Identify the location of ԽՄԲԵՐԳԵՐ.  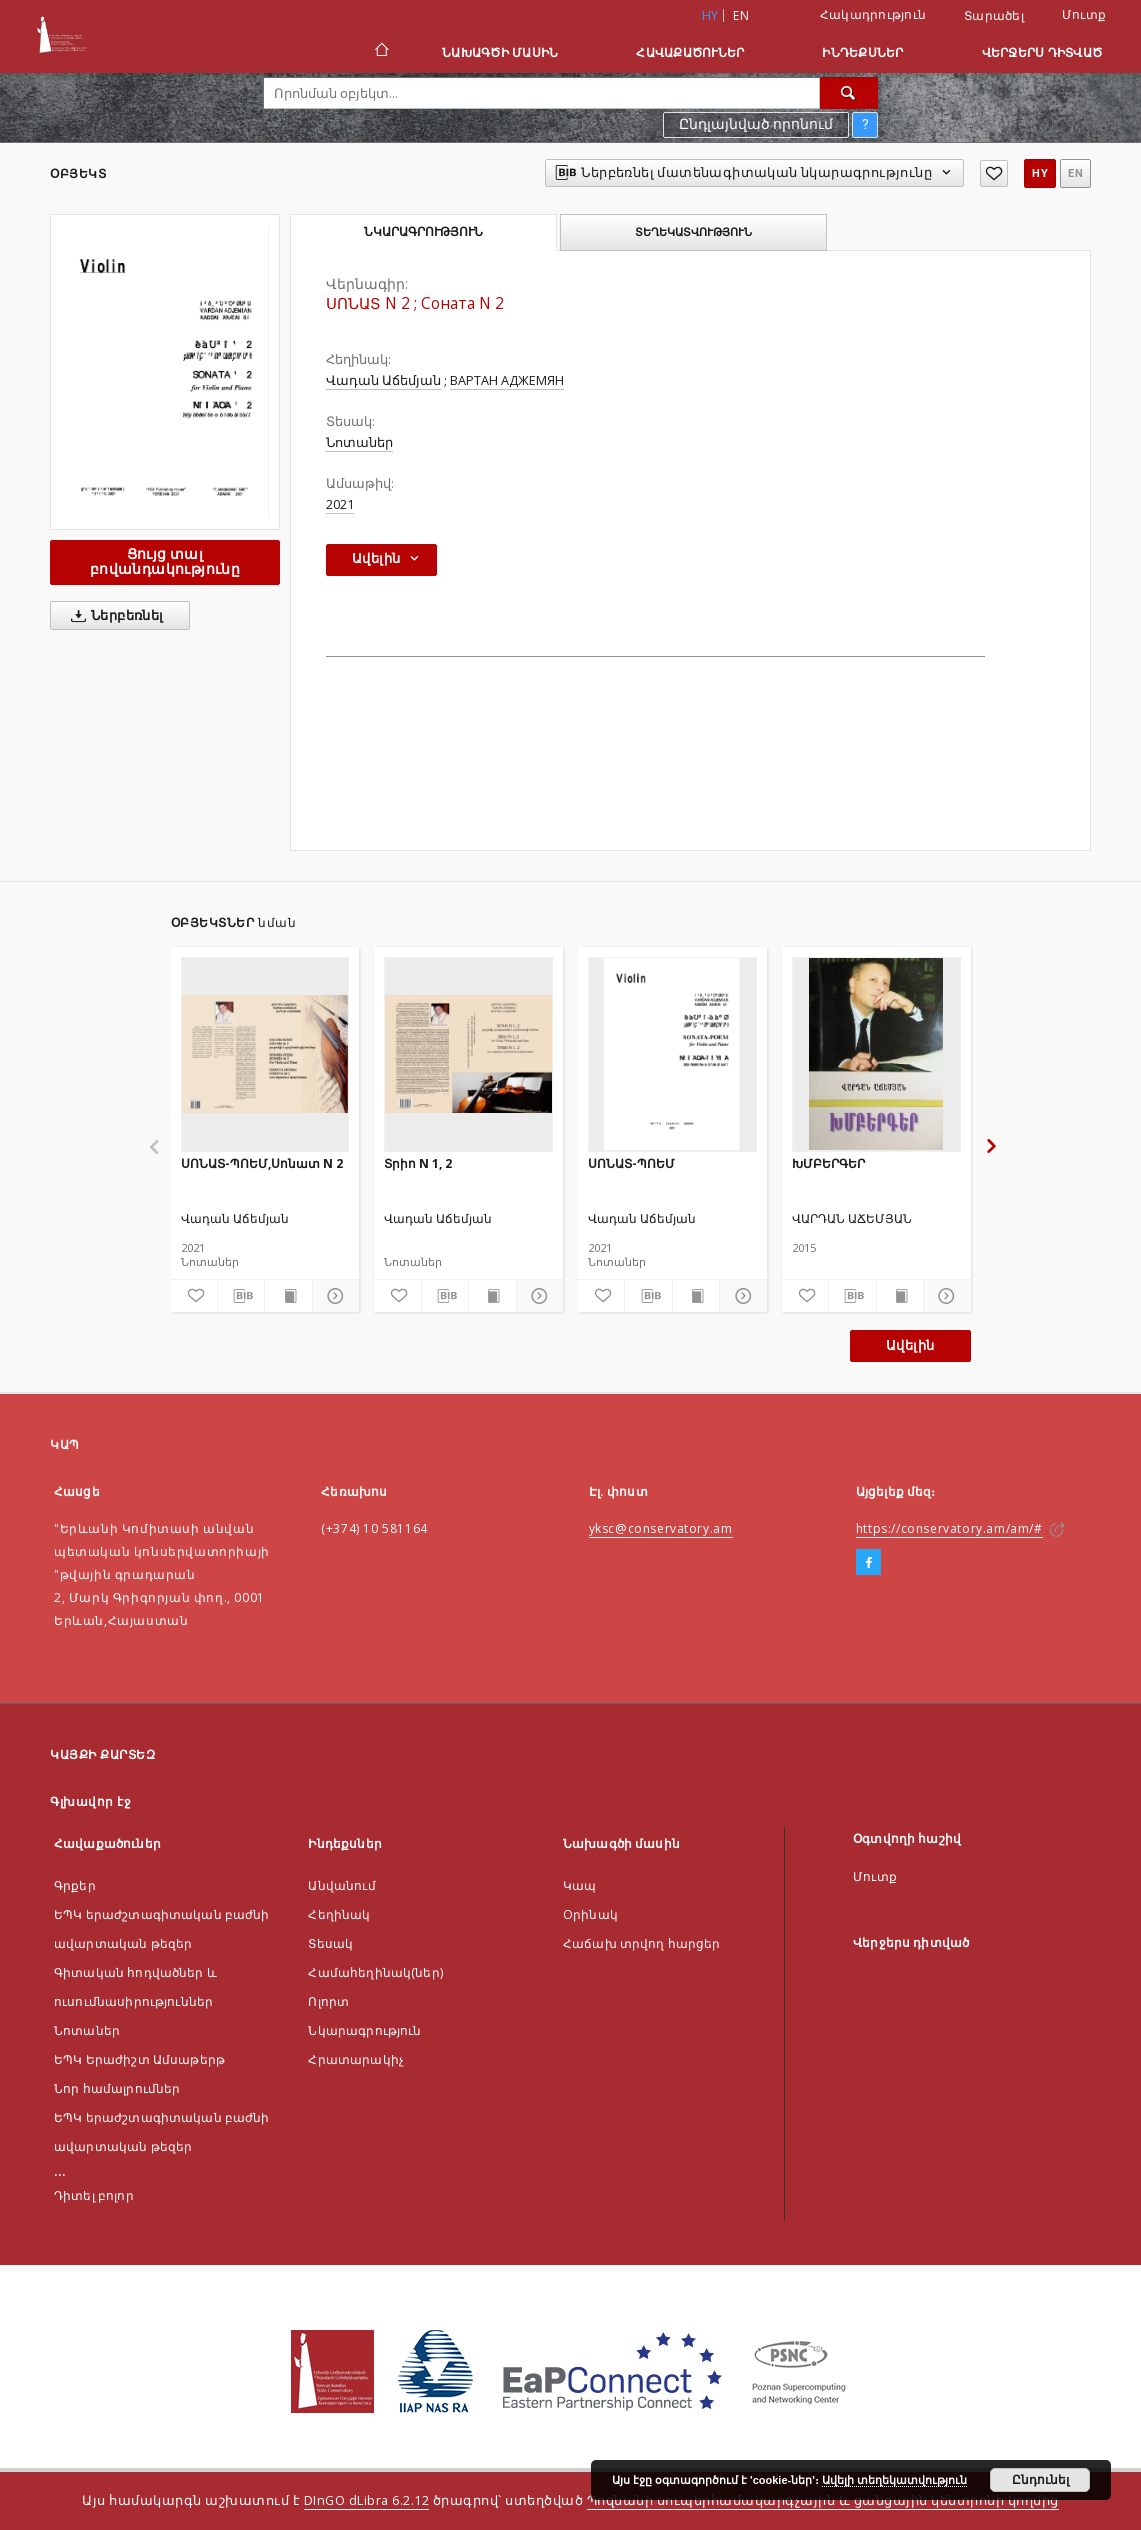
(828, 1163).